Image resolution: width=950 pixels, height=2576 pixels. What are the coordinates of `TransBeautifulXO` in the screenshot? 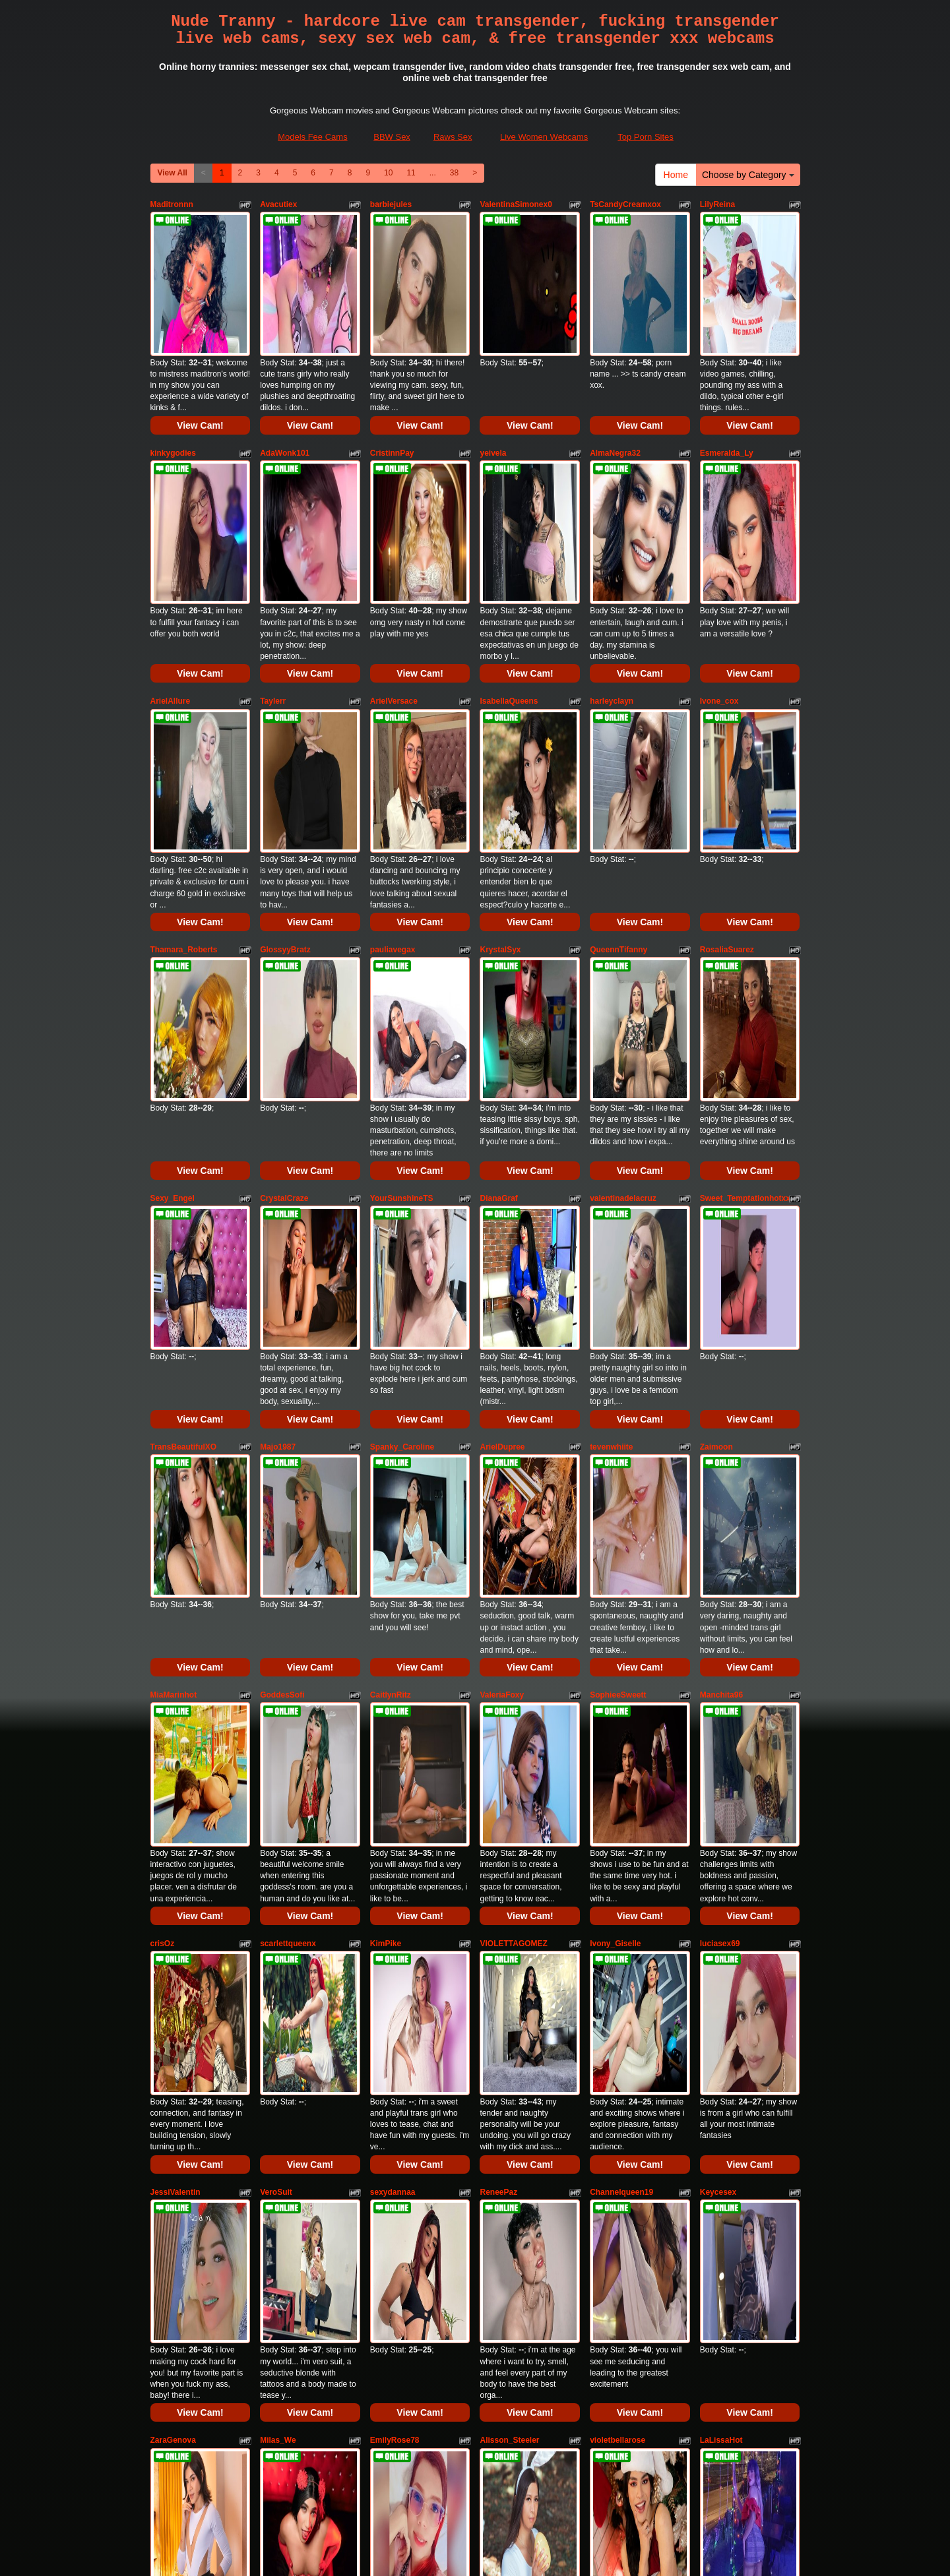 It's located at (183, 1105).